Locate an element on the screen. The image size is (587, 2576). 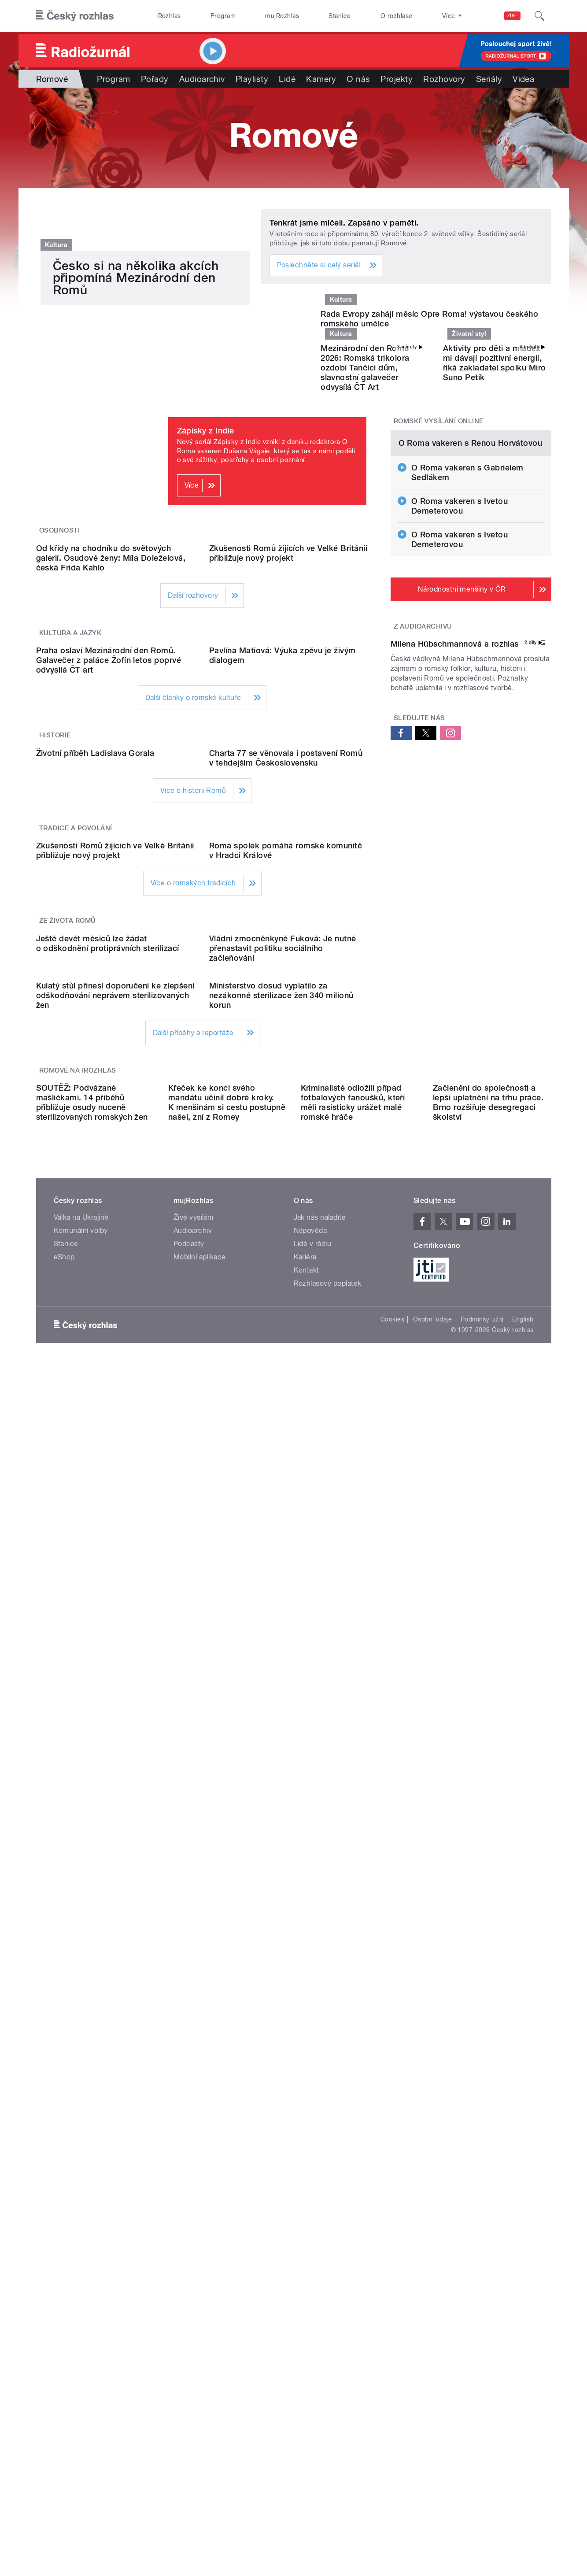
Seriály is located at coordinates (489, 79).